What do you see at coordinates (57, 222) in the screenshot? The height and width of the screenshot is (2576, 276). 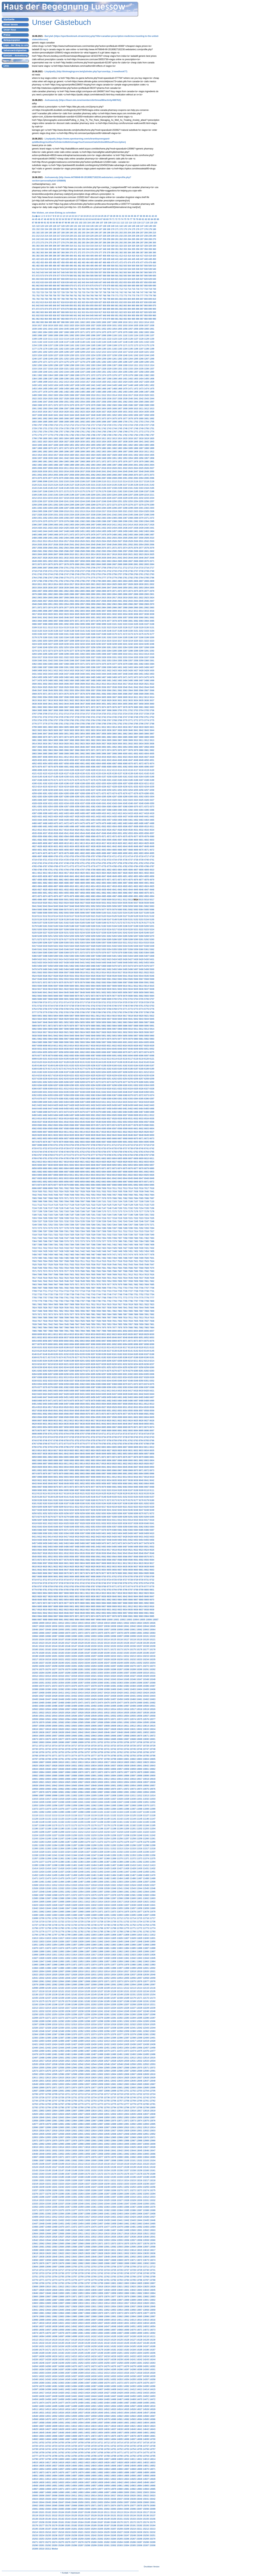 I see `95` at bounding box center [57, 222].